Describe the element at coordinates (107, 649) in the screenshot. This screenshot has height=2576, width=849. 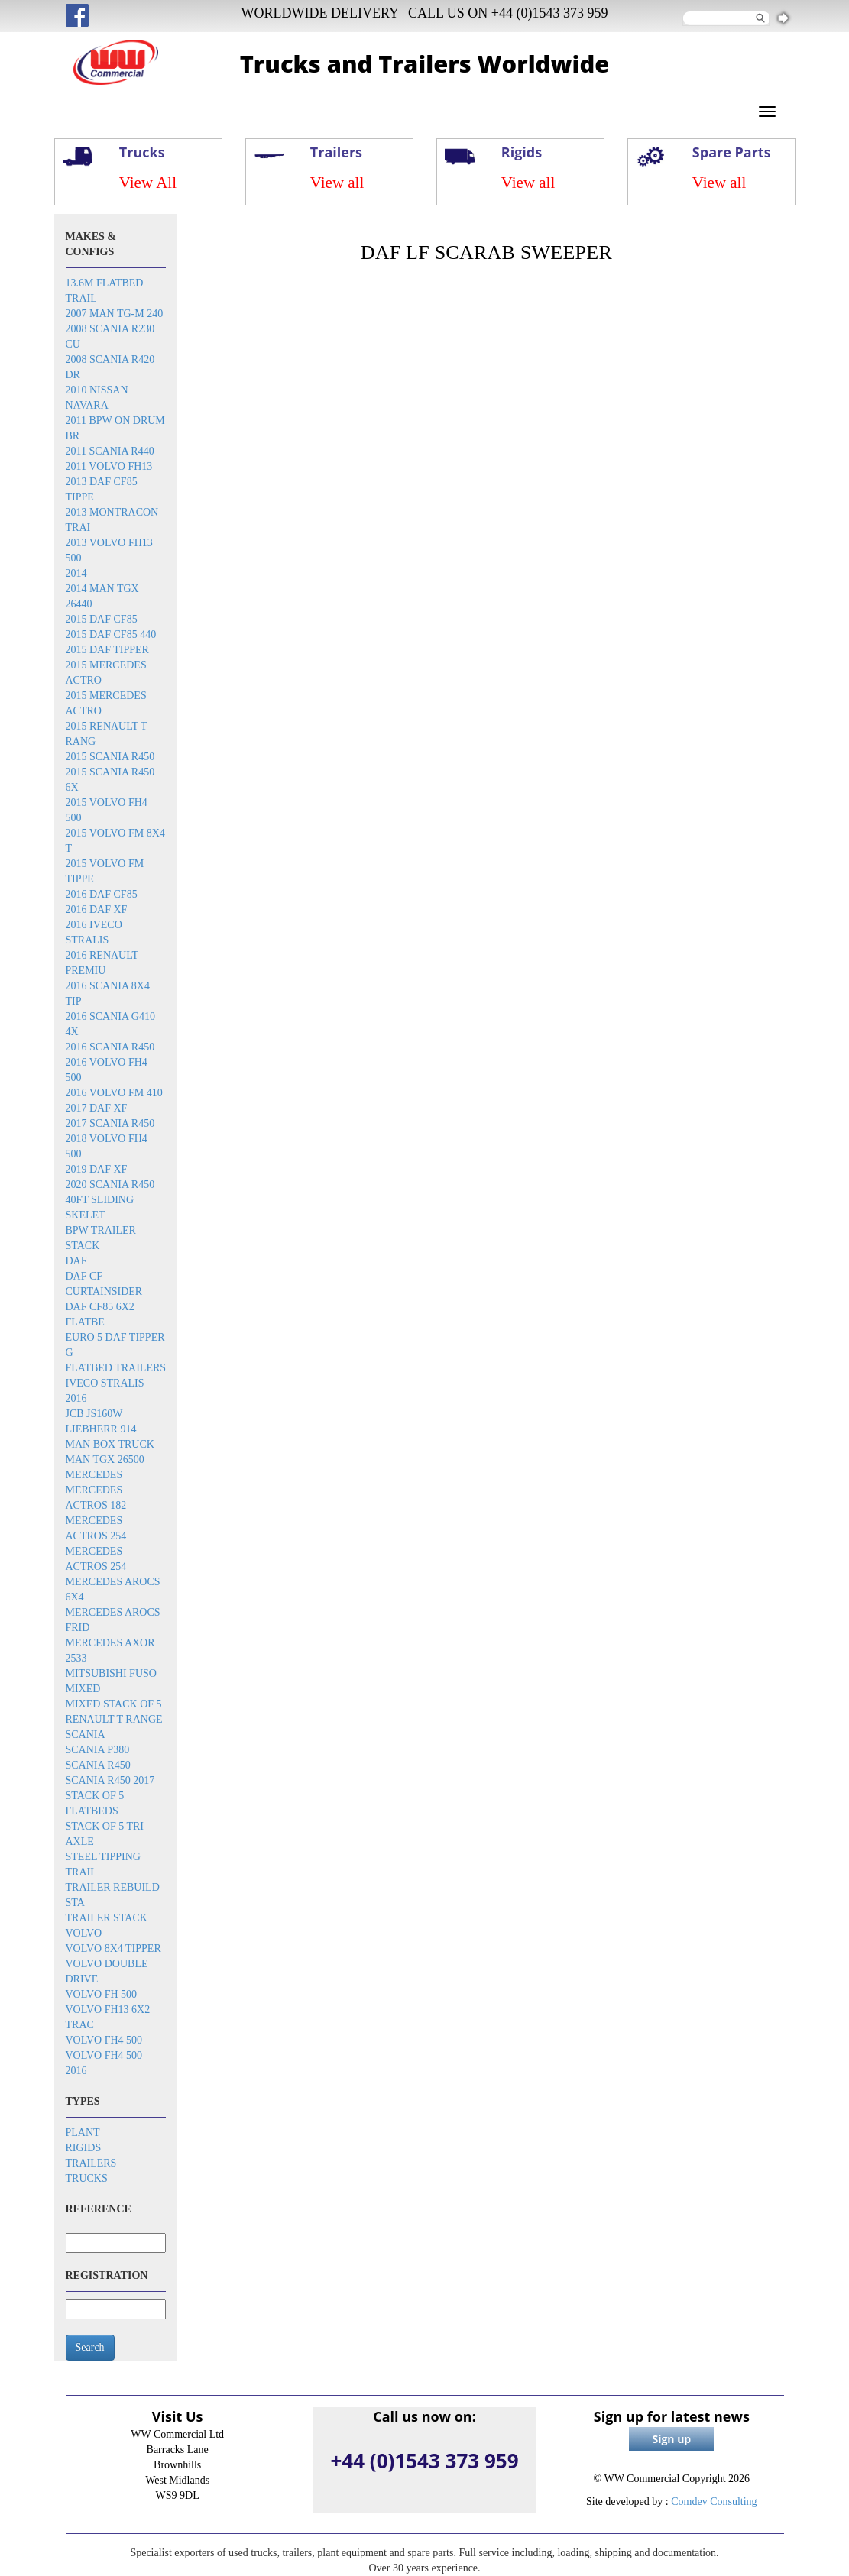
I see `2015 DAF Tipper` at that location.